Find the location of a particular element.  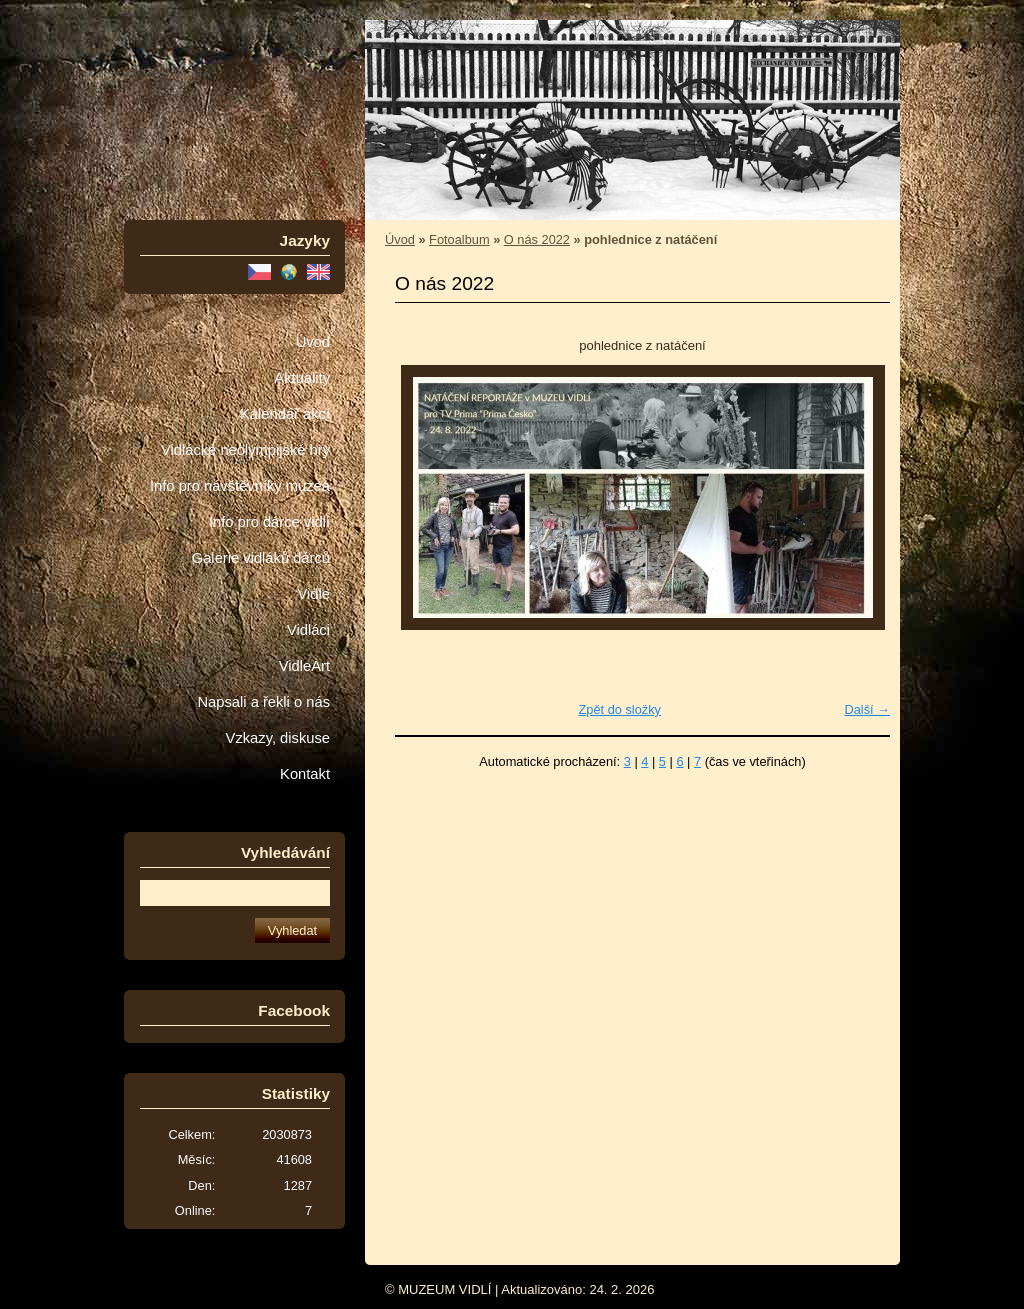

Vidláci is located at coordinates (308, 630).